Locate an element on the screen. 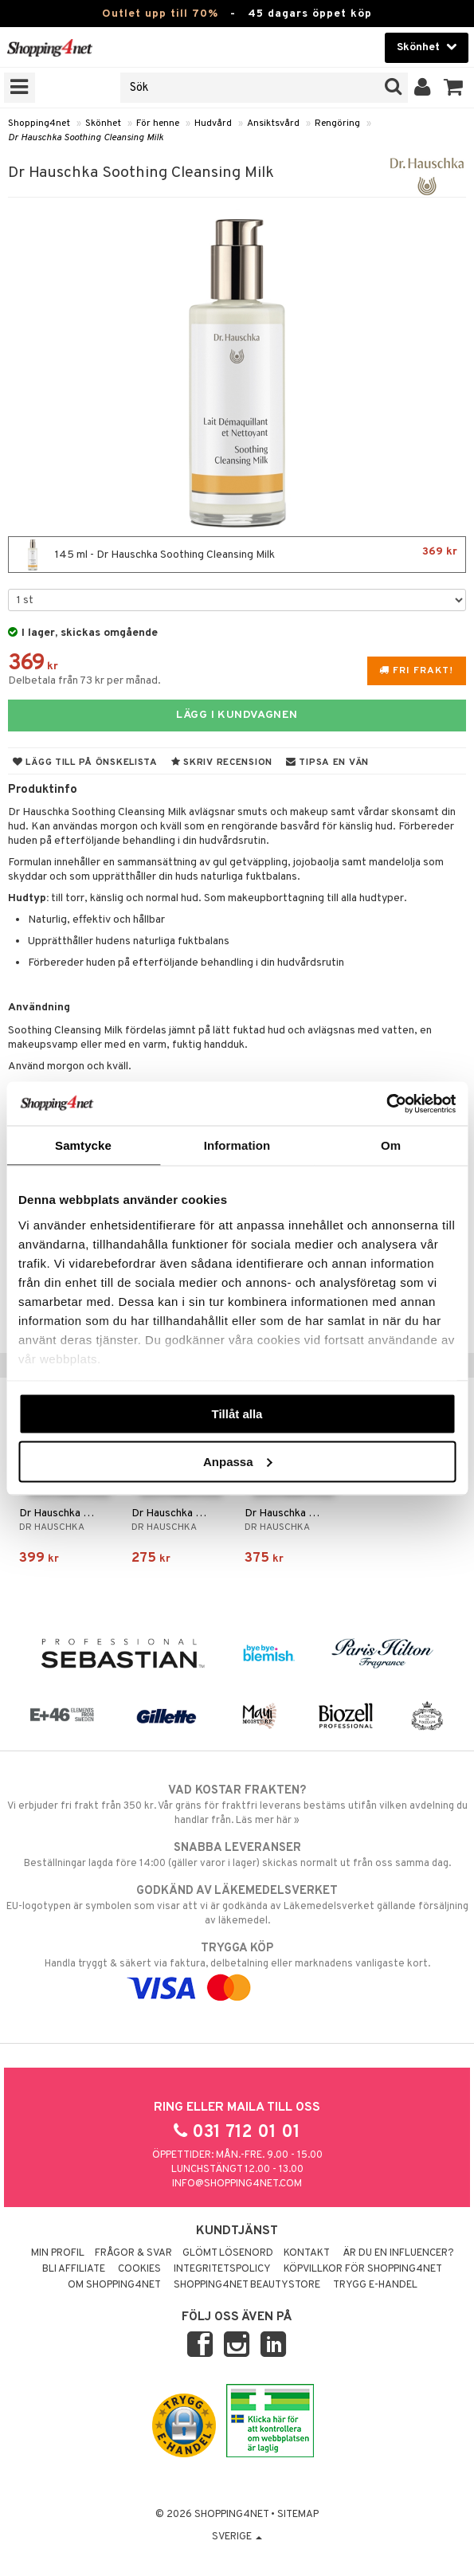  145 ml - Dr Hauschka Soothing Cleansing Milk is located at coordinates (237, 554).